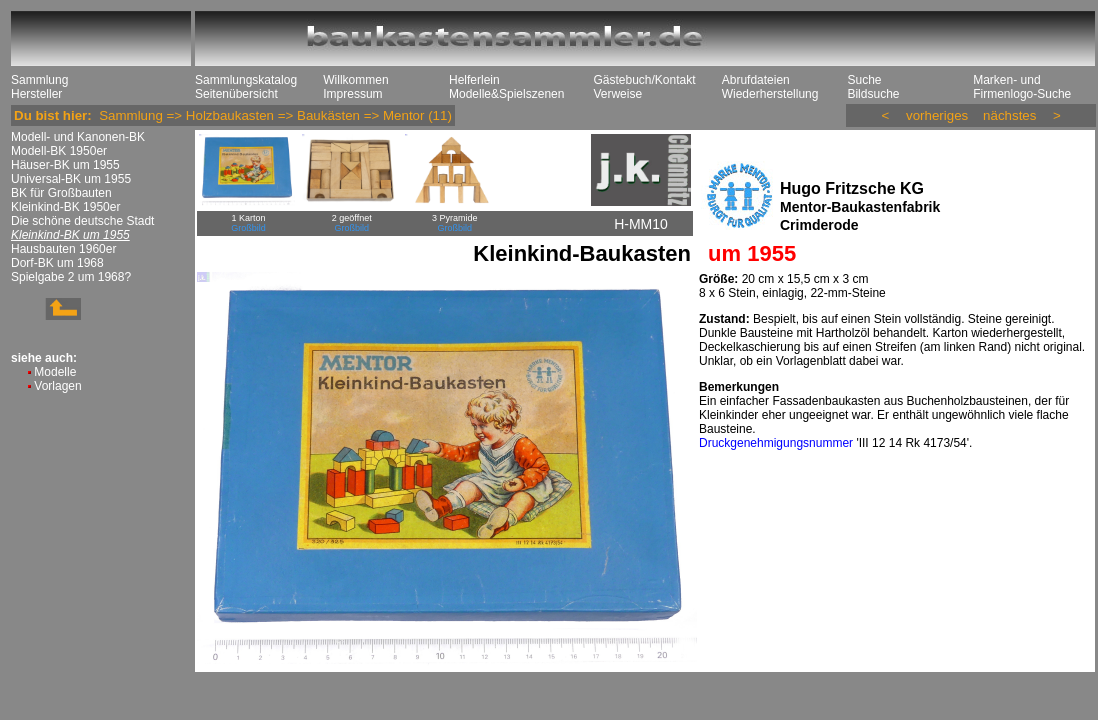  I want to click on Sammlung, so click(39, 80).